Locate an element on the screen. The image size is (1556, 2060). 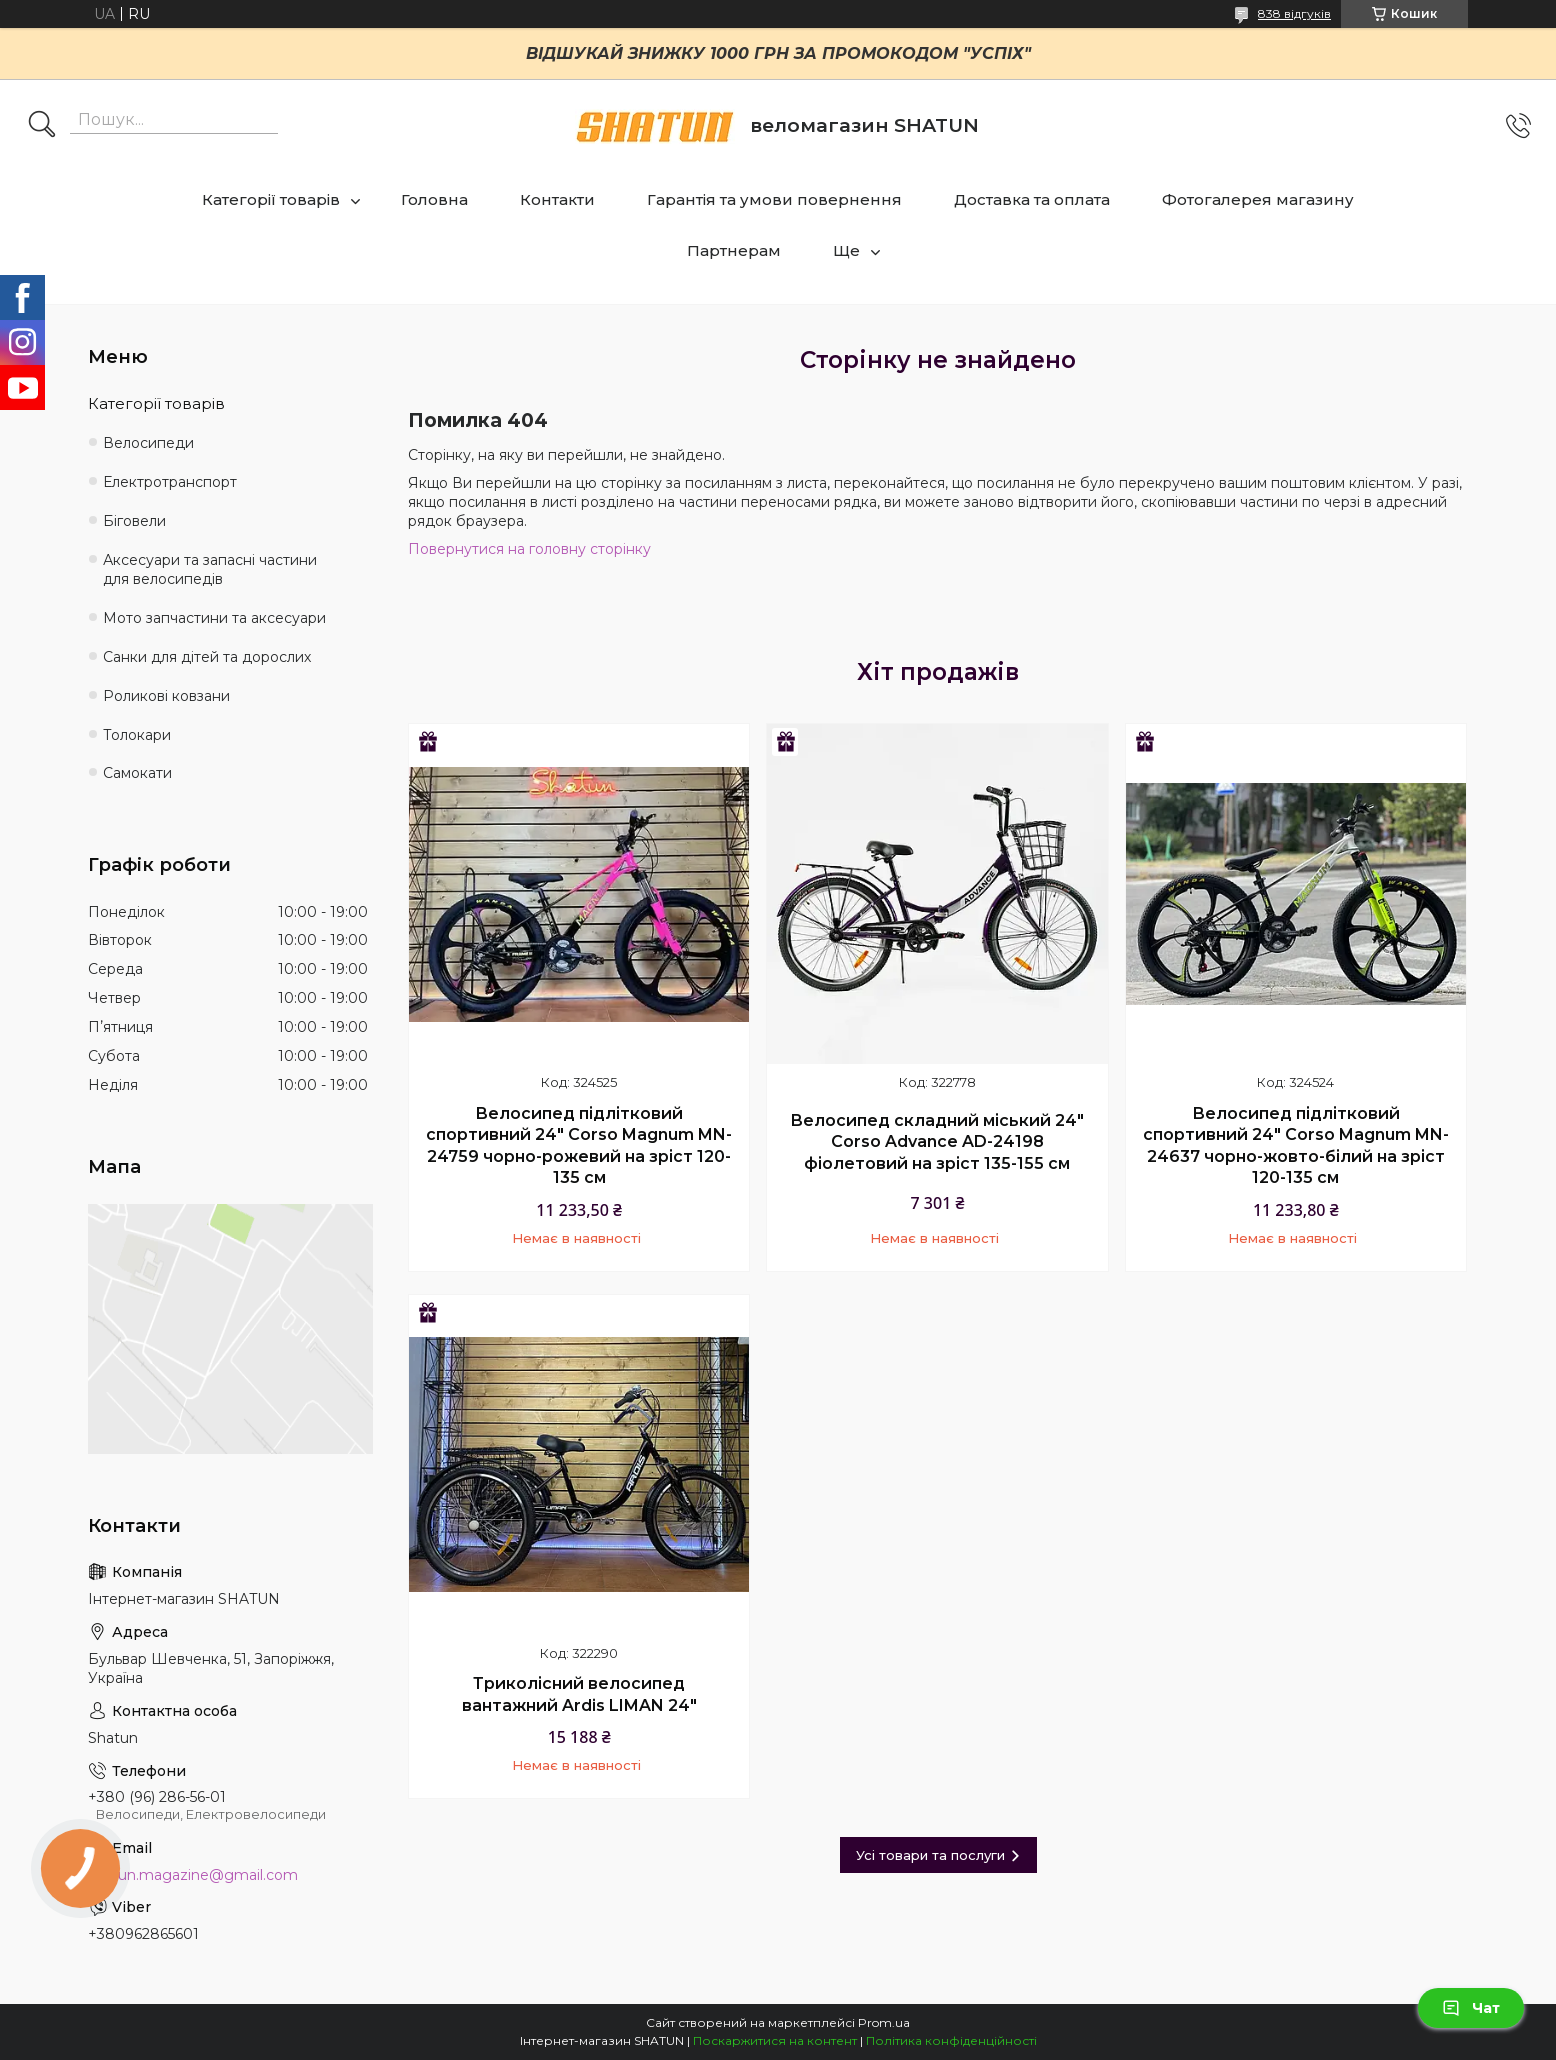
Самокати is located at coordinates (137, 773).